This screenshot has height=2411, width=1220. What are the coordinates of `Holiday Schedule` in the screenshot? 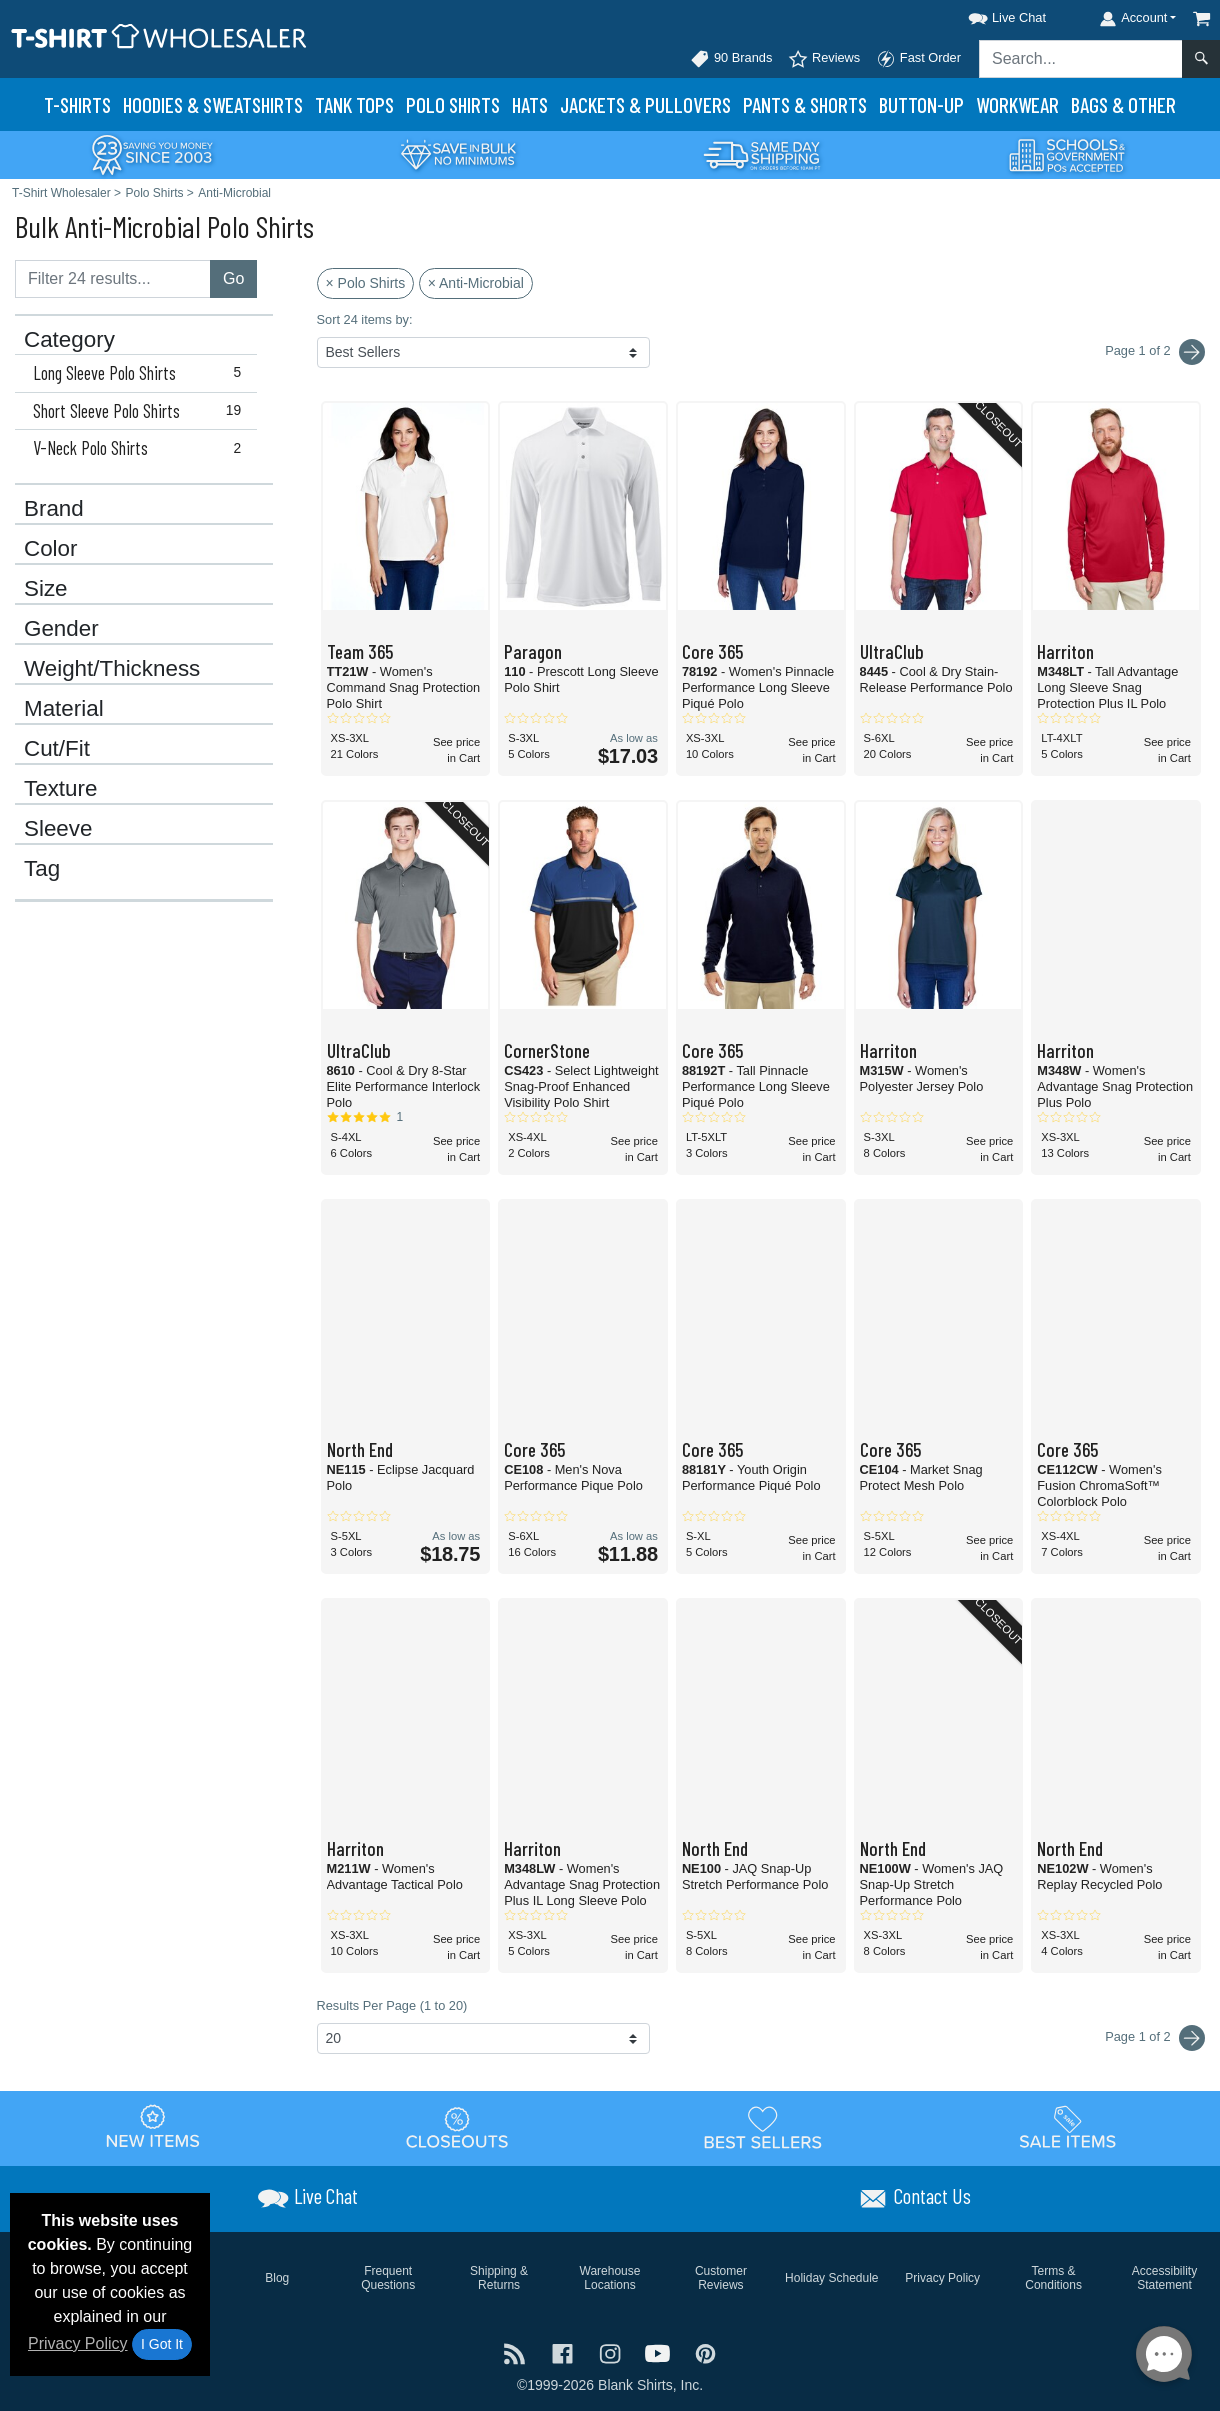 It's located at (831, 2278).